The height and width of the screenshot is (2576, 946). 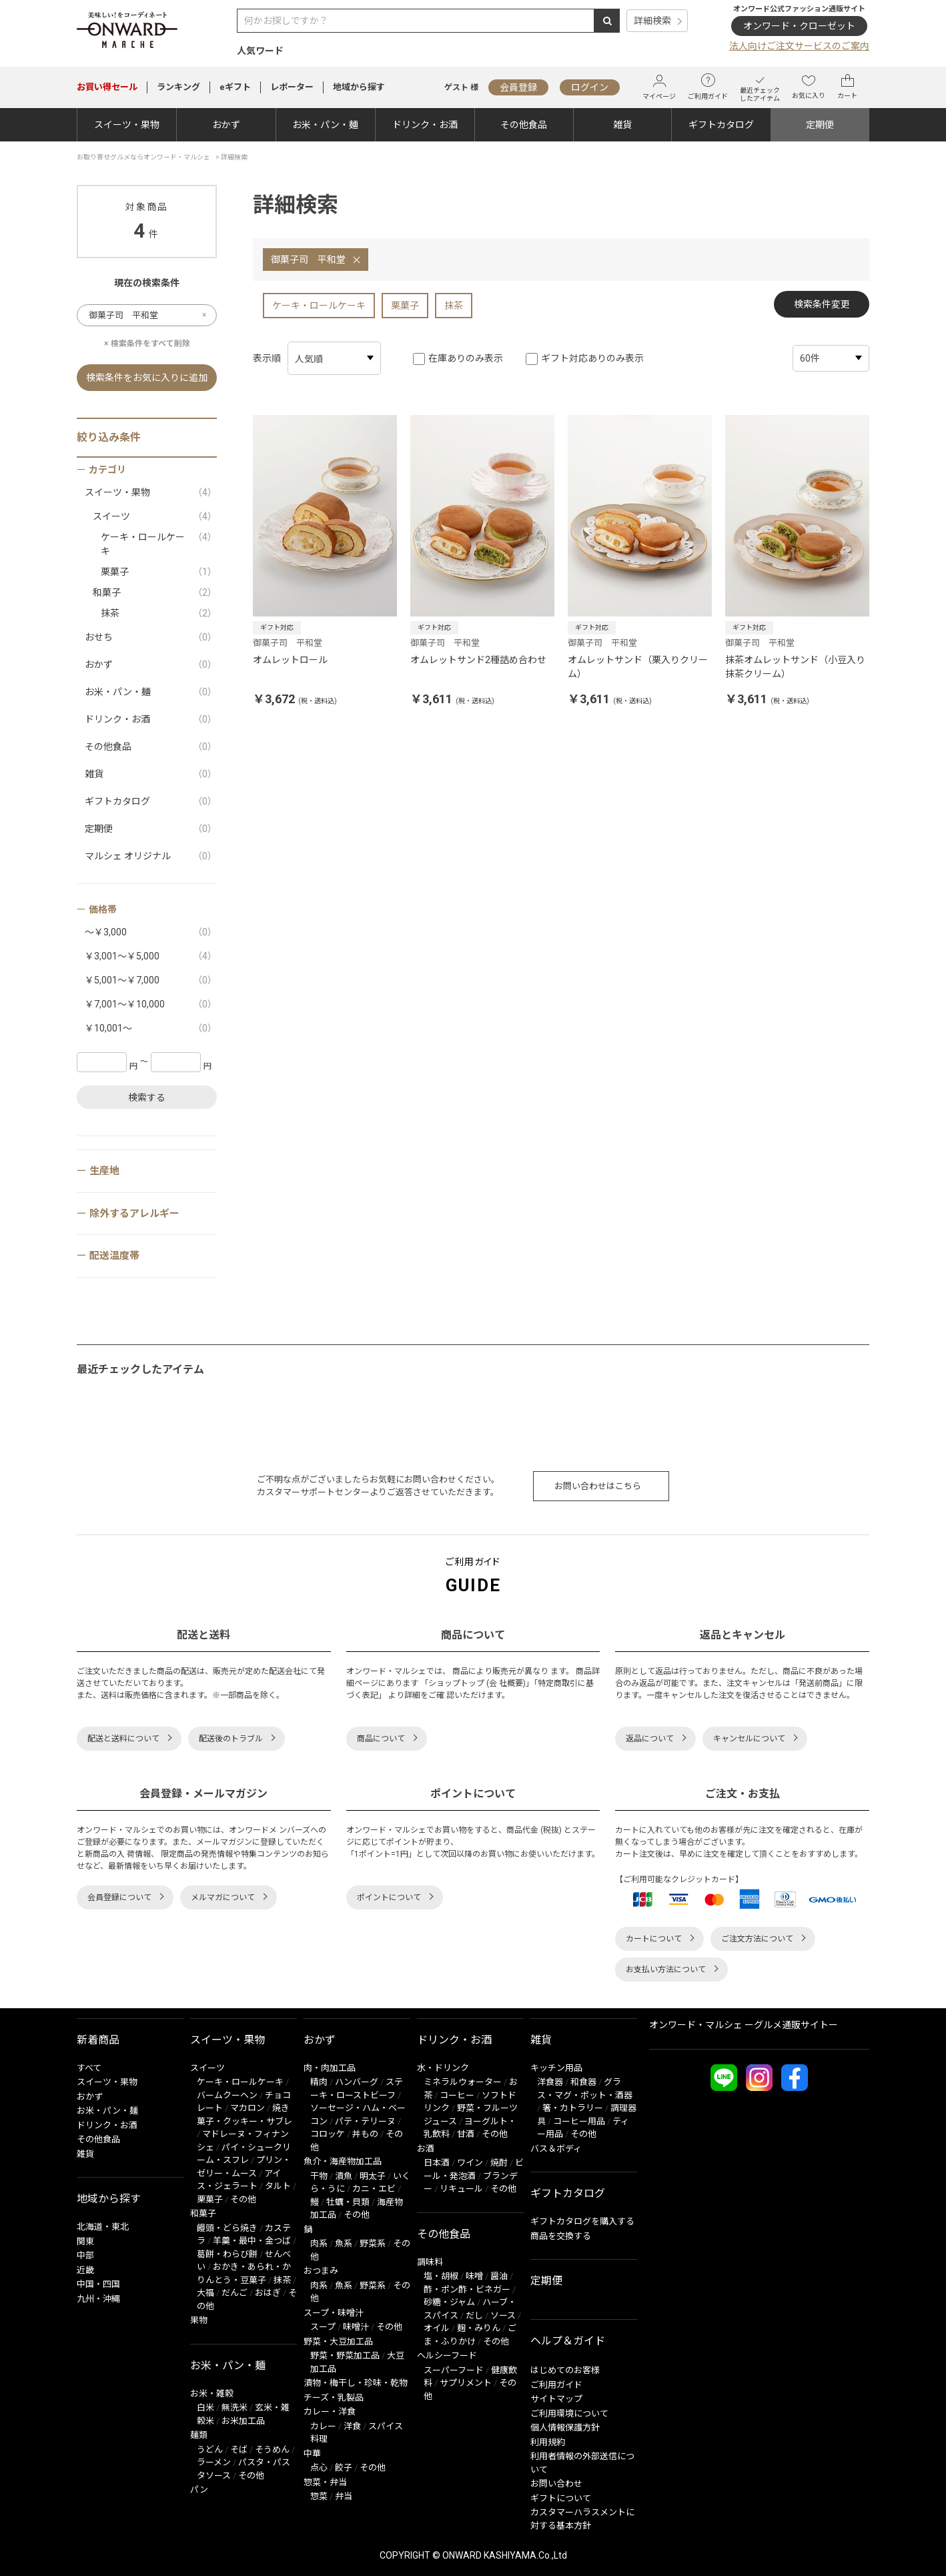 I want to click on 醤油, so click(x=499, y=2276).